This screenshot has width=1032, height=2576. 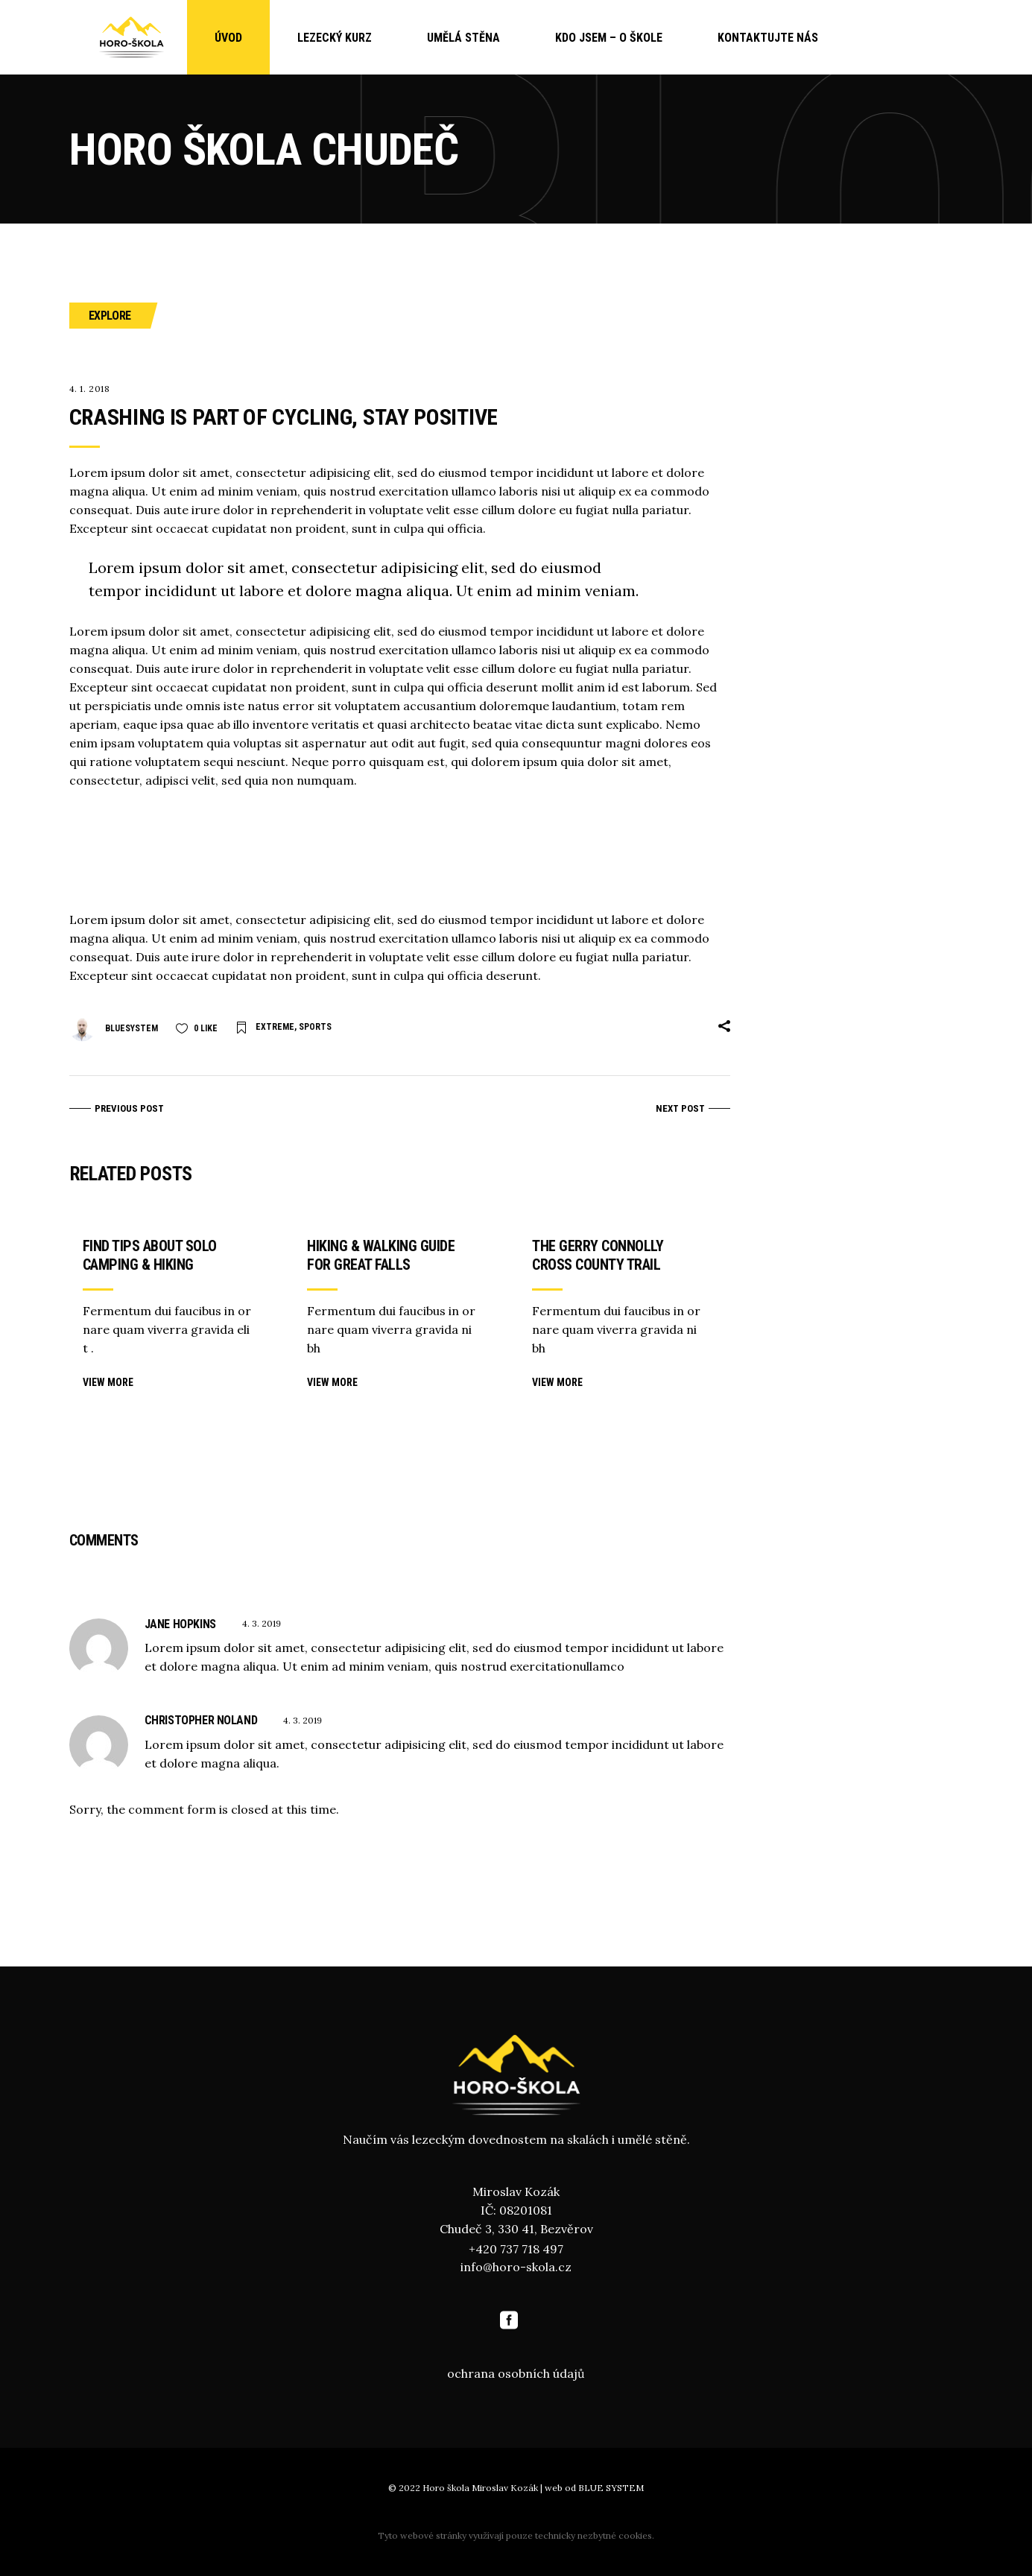 What do you see at coordinates (611, 2487) in the screenshot?
I see `BLUE SYSTEM` at bounding box center [611, 2487].